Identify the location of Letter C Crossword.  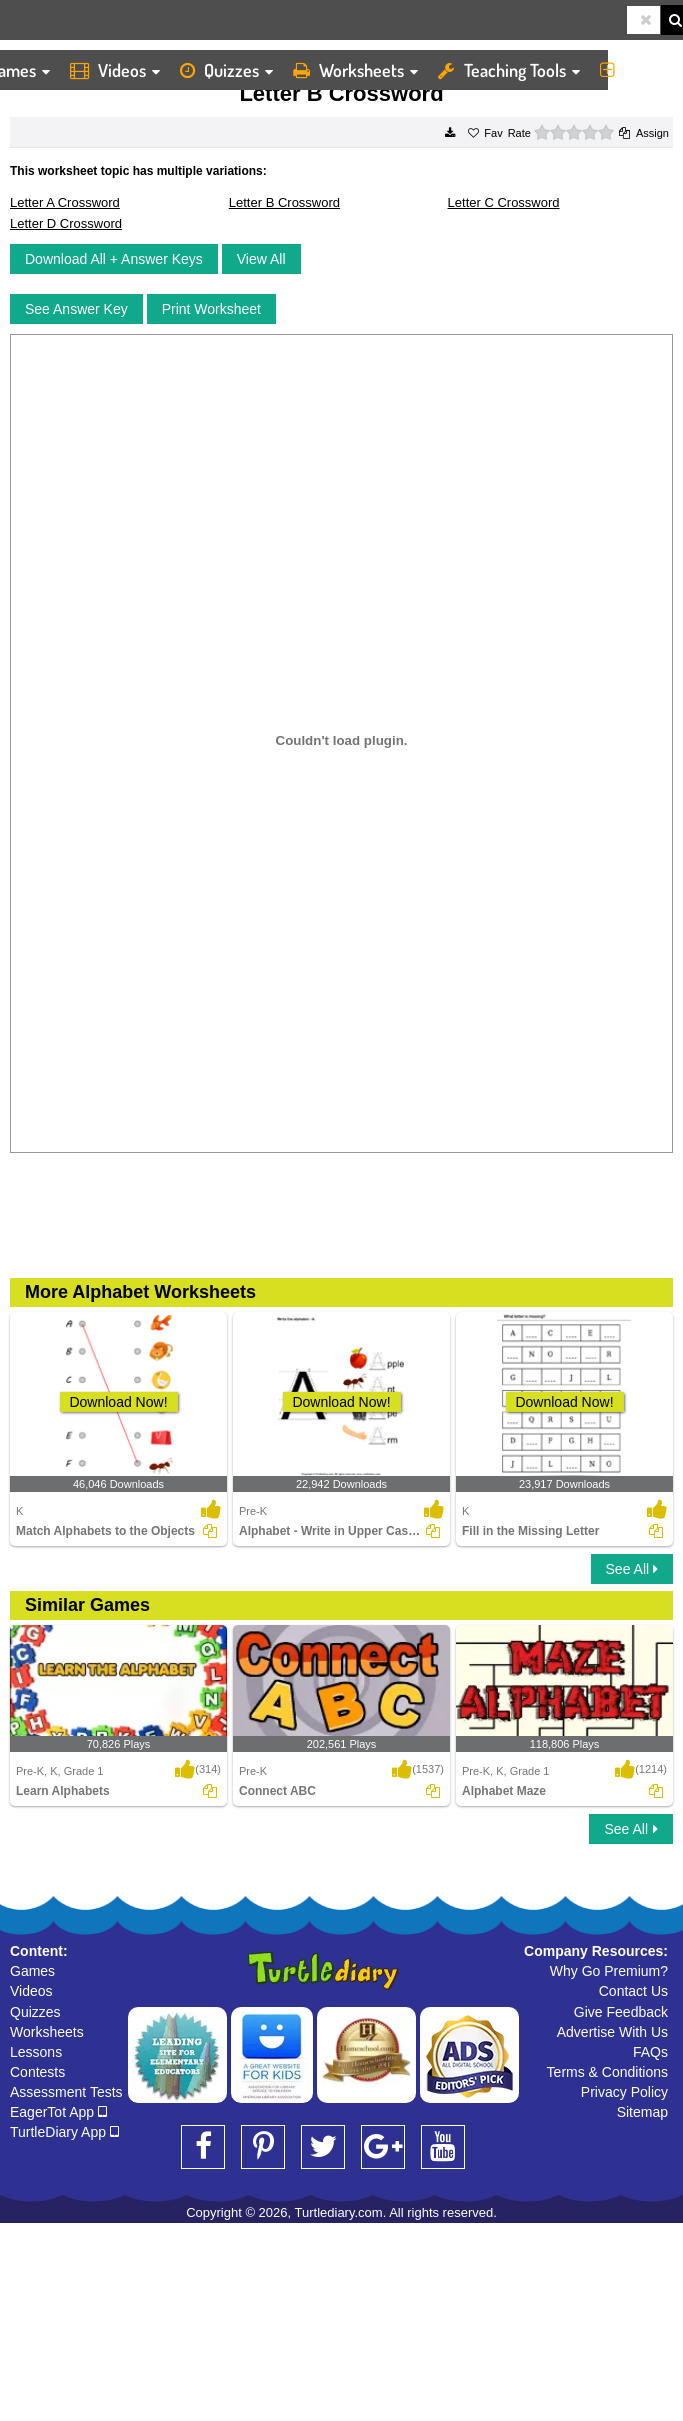
(504, 202).